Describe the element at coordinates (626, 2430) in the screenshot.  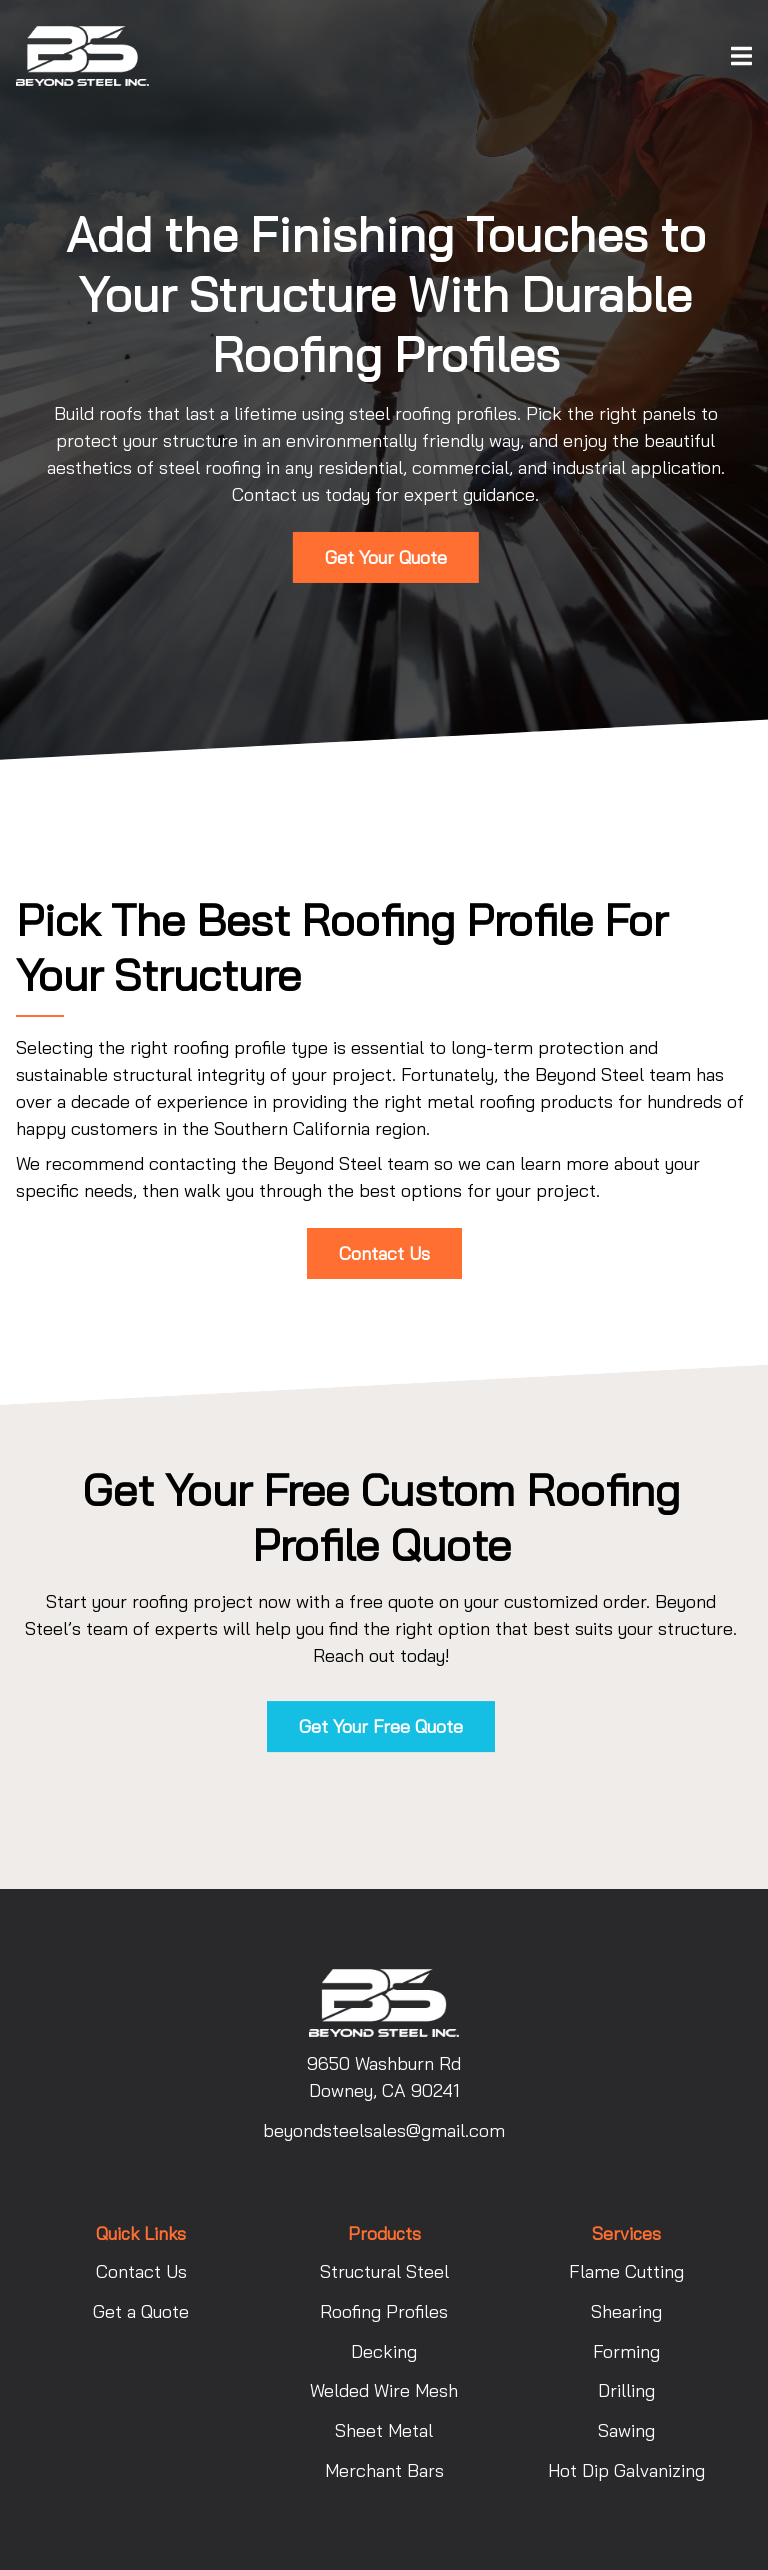
I see `Sawing` at that location.